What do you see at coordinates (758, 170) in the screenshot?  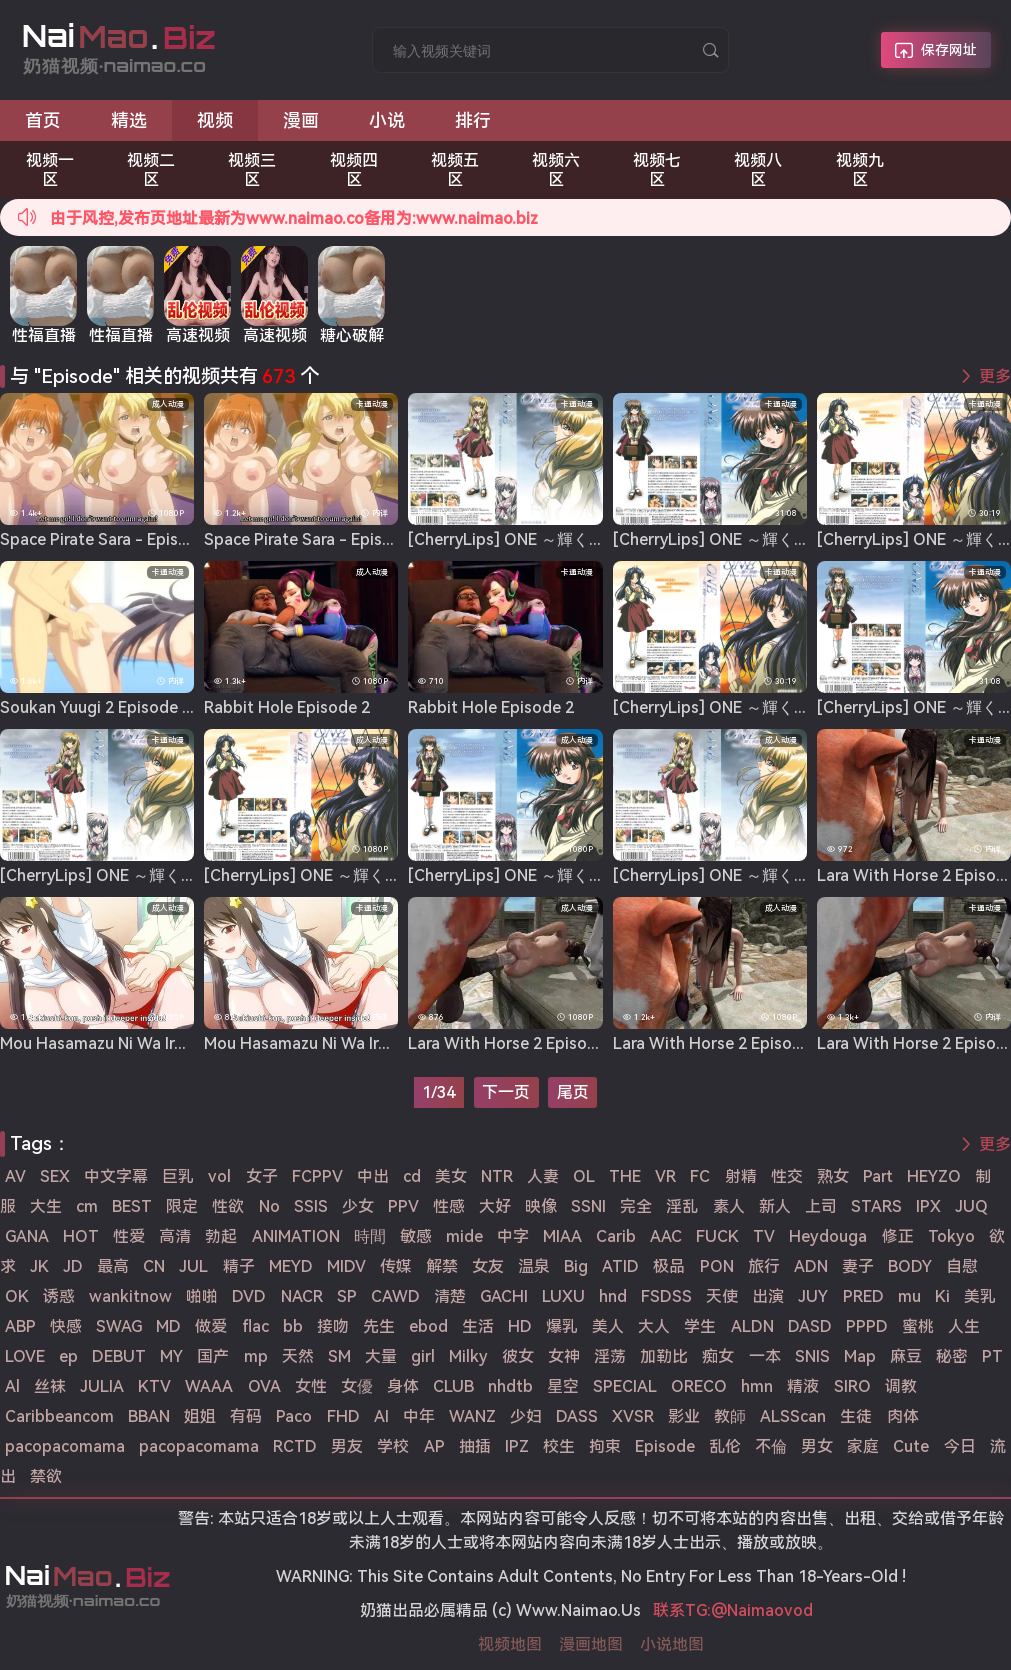 I see `视频八区` at bounding box center [758, 170].